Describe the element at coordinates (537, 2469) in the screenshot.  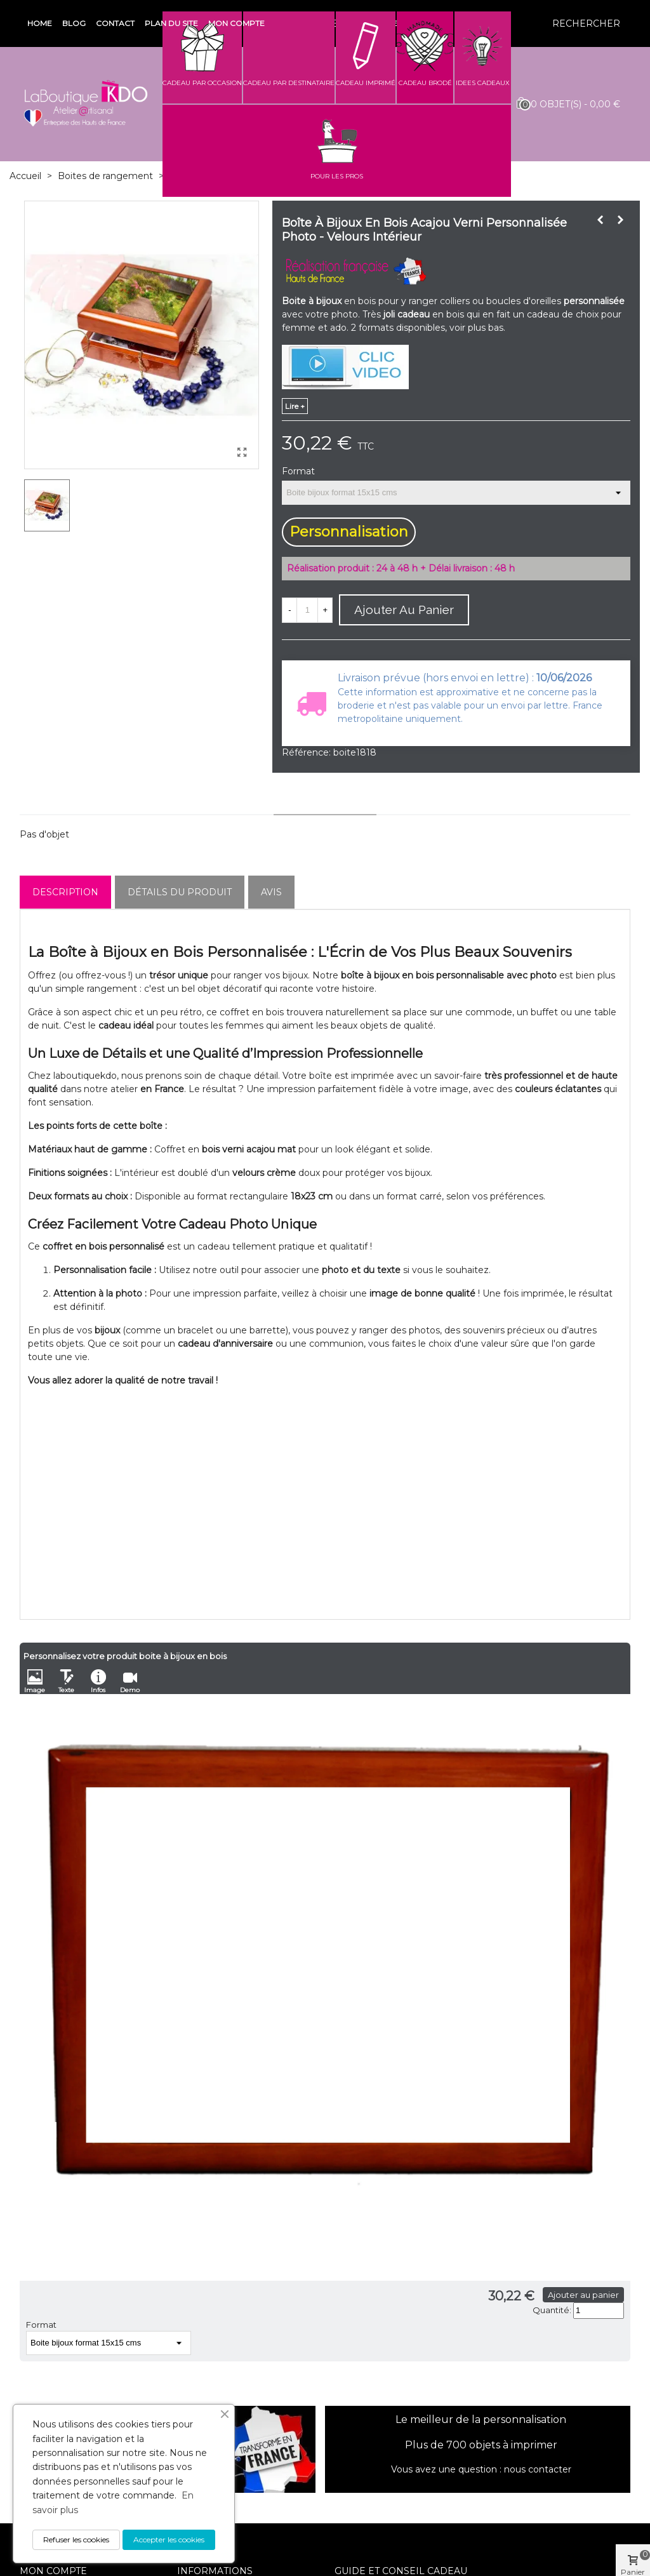
I see `nous contacter` at that location.